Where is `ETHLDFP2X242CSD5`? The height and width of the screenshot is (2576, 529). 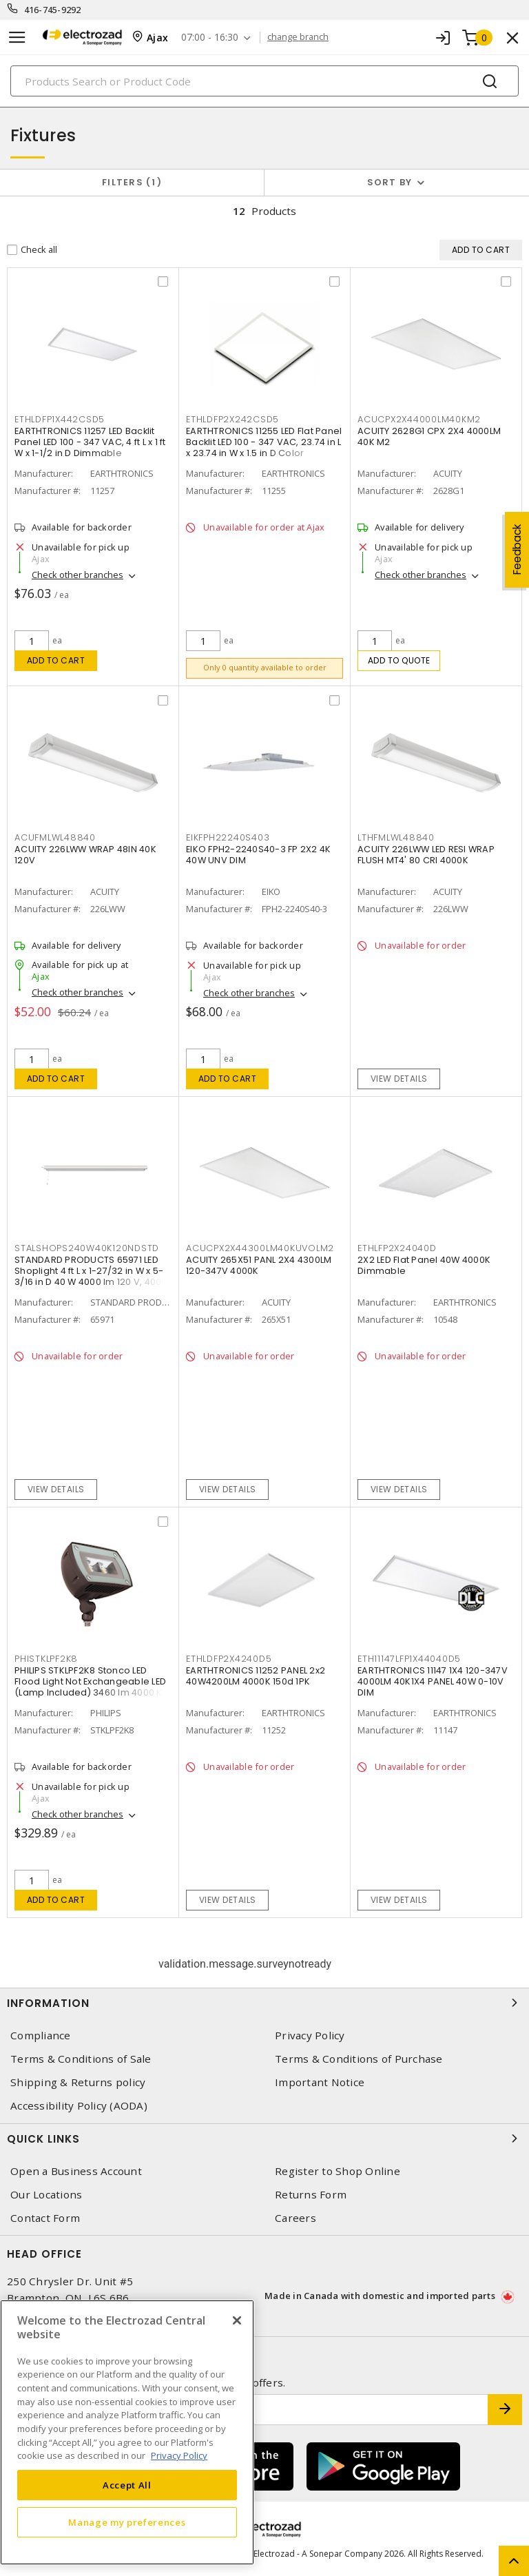 ETHLDFP2X242CSD5 is located at coordinates (232, 420).